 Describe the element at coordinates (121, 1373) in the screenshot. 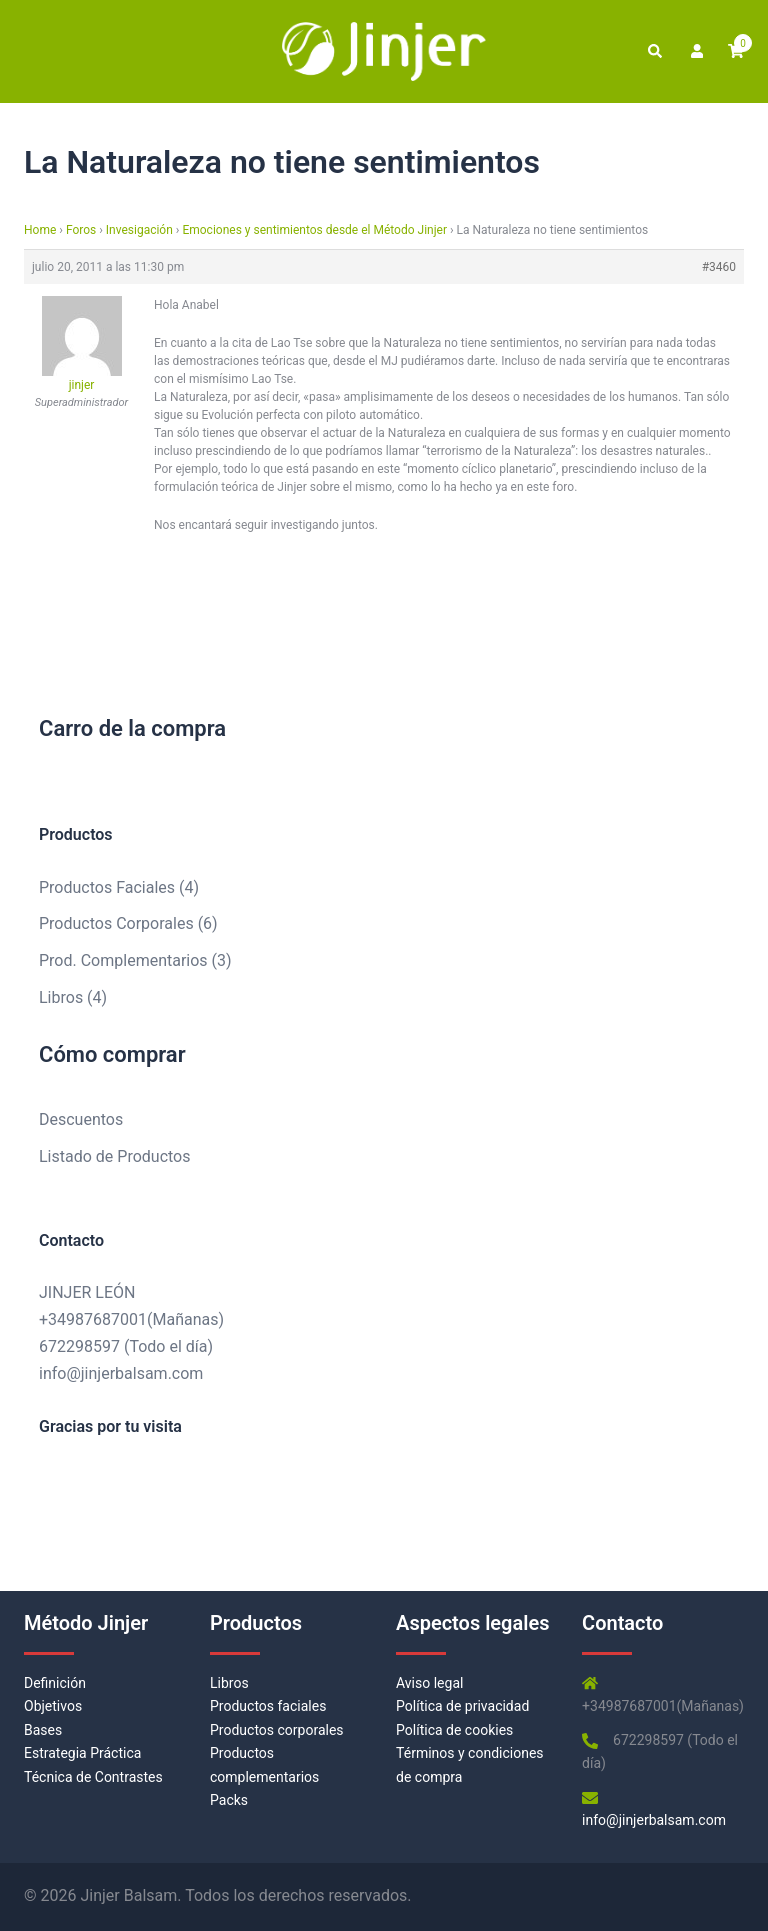

I see `info@jinjerbalsam.com` at that location.